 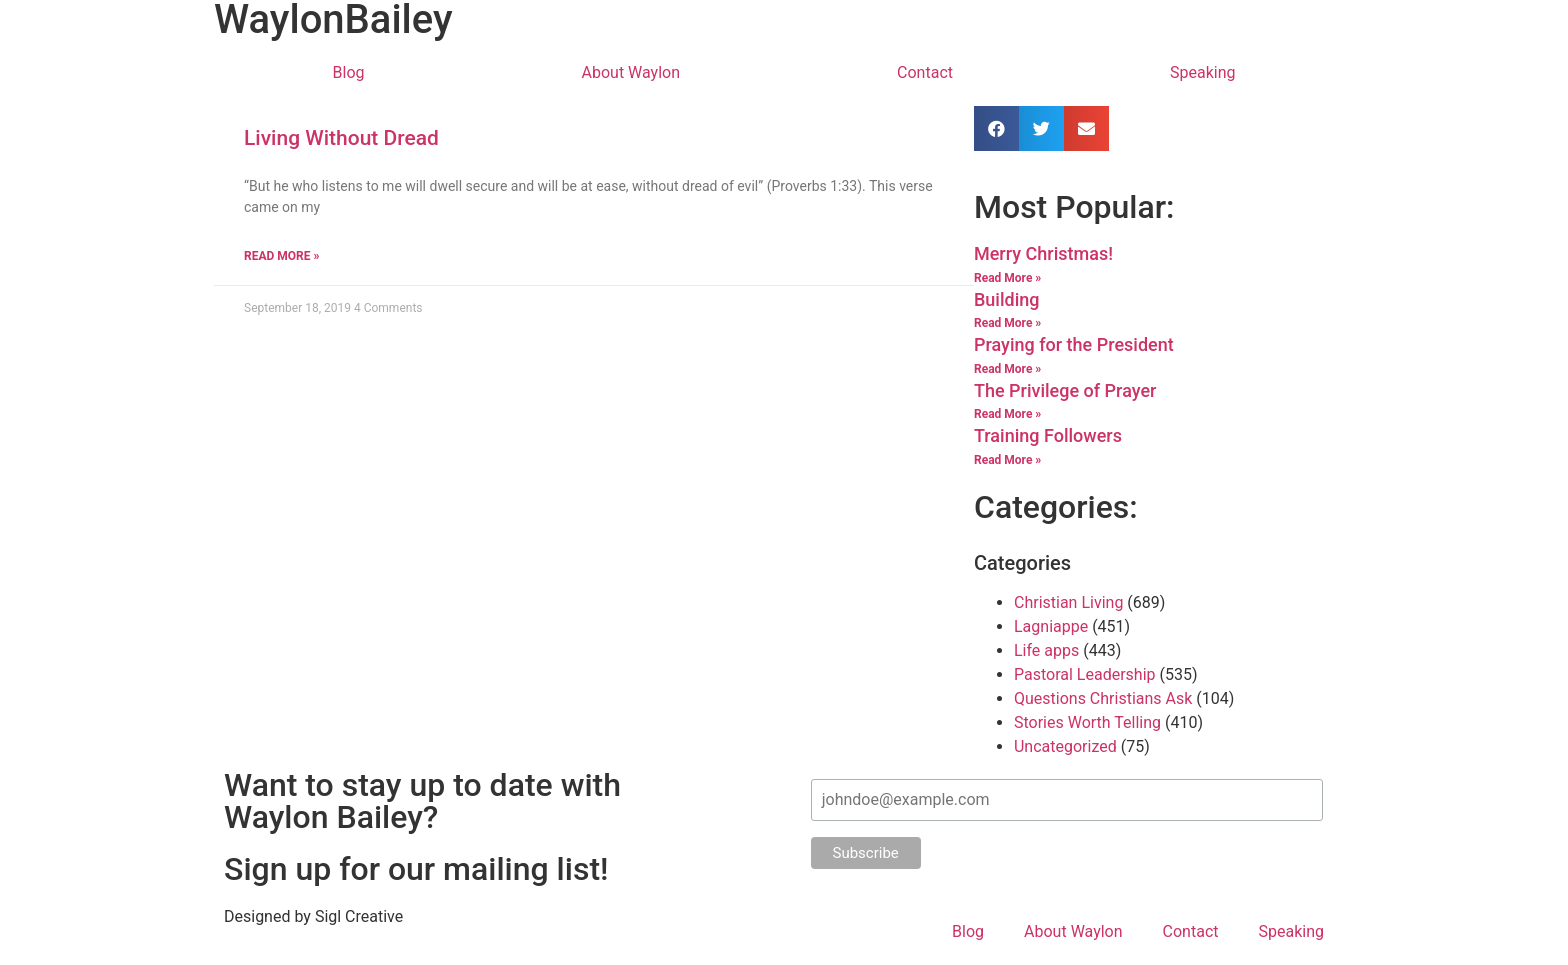 I want to click on Building, so click(x=1007, y=299).